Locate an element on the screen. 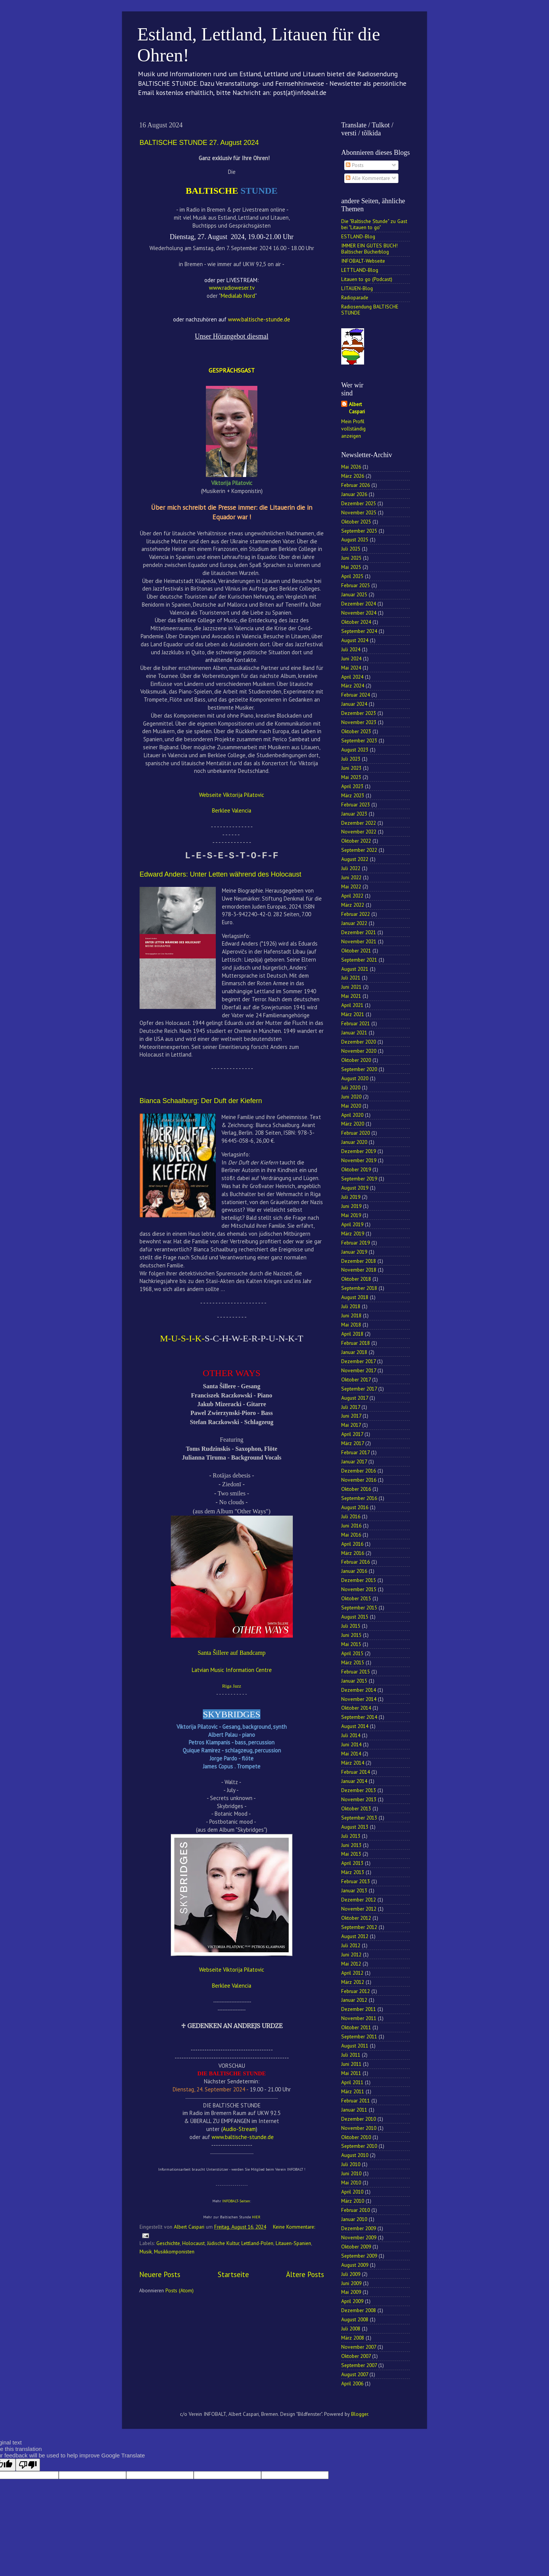 Image resolution: width=549 pixels, height=2576 pixels. Oktober 2011 is located at coordinates (356, 2027).